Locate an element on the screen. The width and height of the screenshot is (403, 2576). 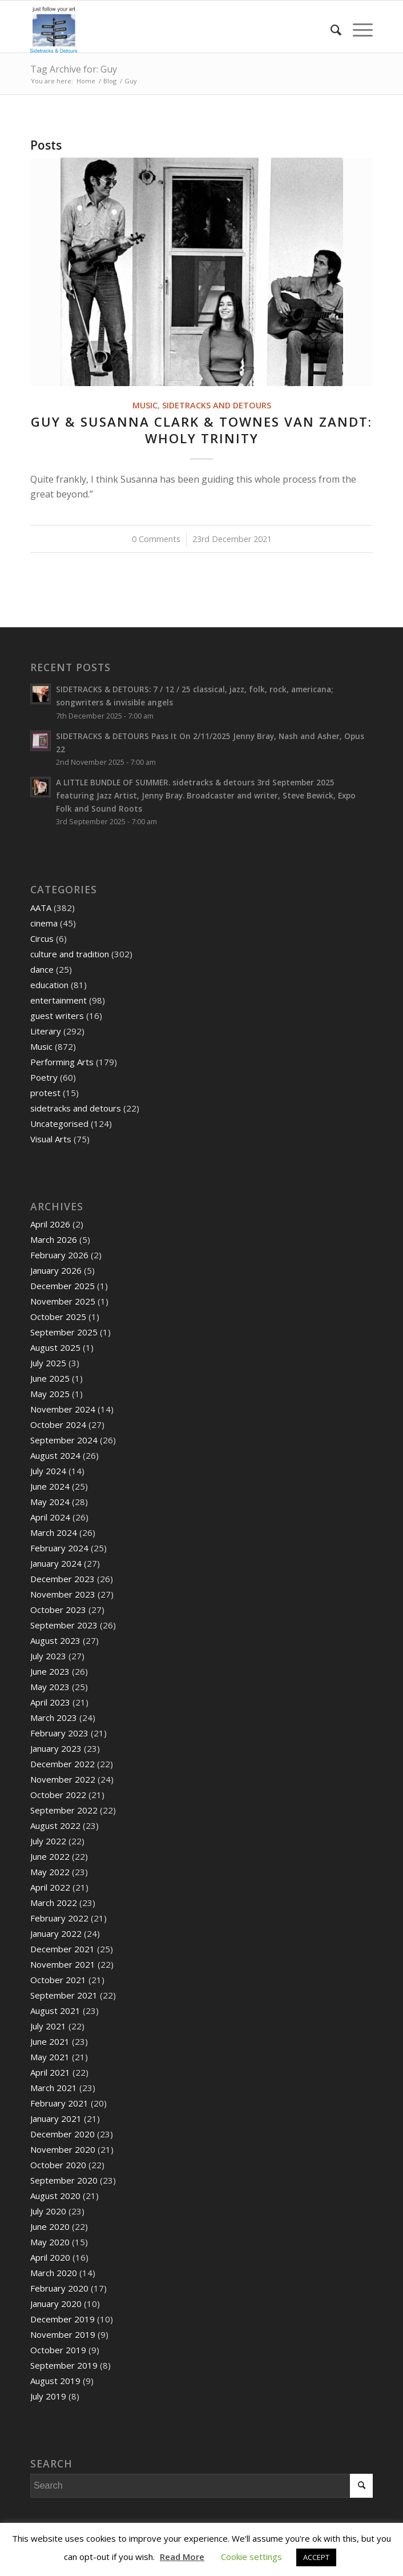
October 2023 is located at coordinates (58, 1609).